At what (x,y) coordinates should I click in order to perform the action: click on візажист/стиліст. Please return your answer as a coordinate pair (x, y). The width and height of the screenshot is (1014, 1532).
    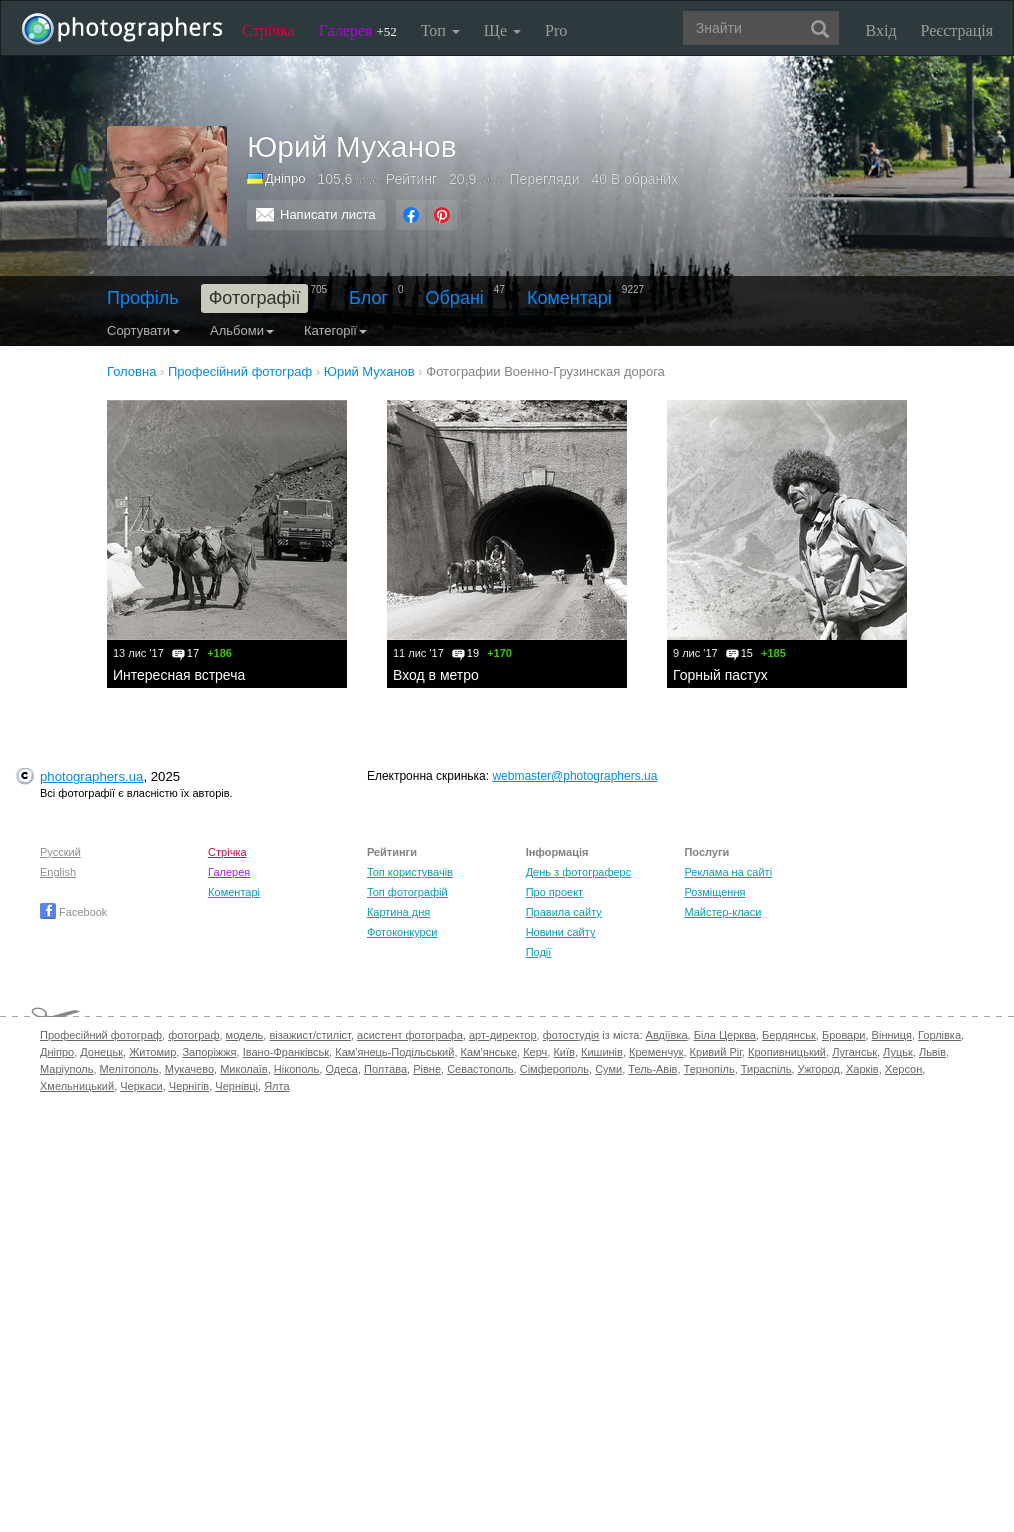
    Looking at the image, I should click on (309, 1035).